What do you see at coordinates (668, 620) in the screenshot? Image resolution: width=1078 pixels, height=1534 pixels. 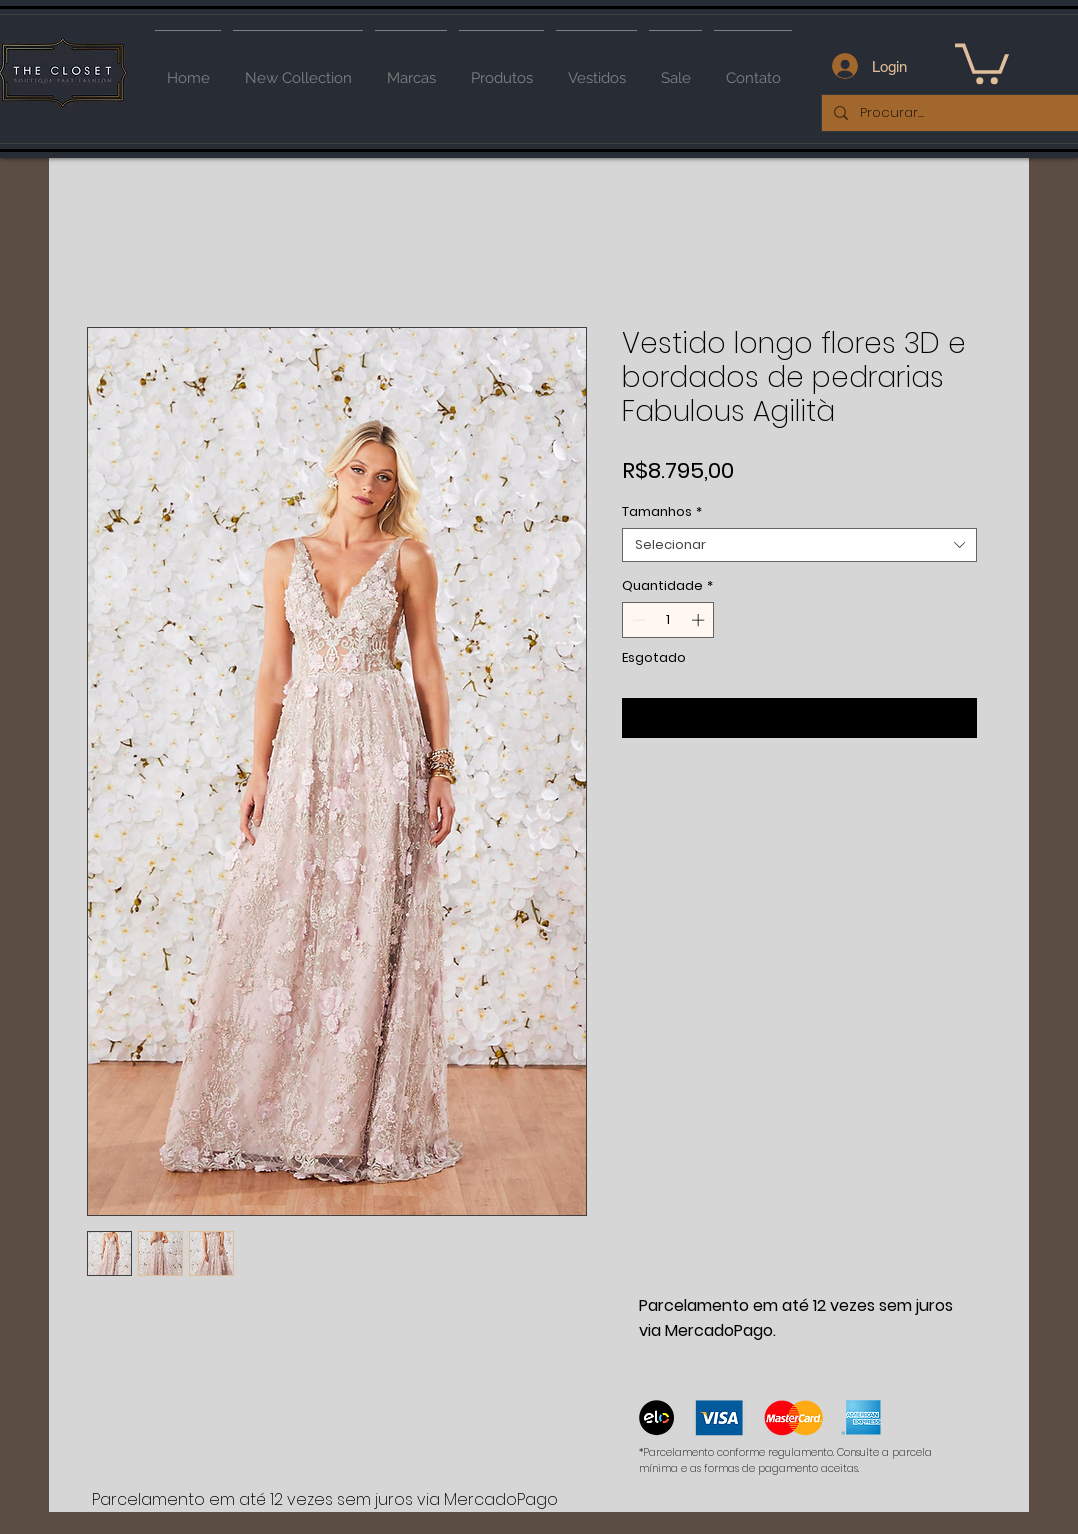 I see `[spinbutton]` at bounding box center [668, 620].